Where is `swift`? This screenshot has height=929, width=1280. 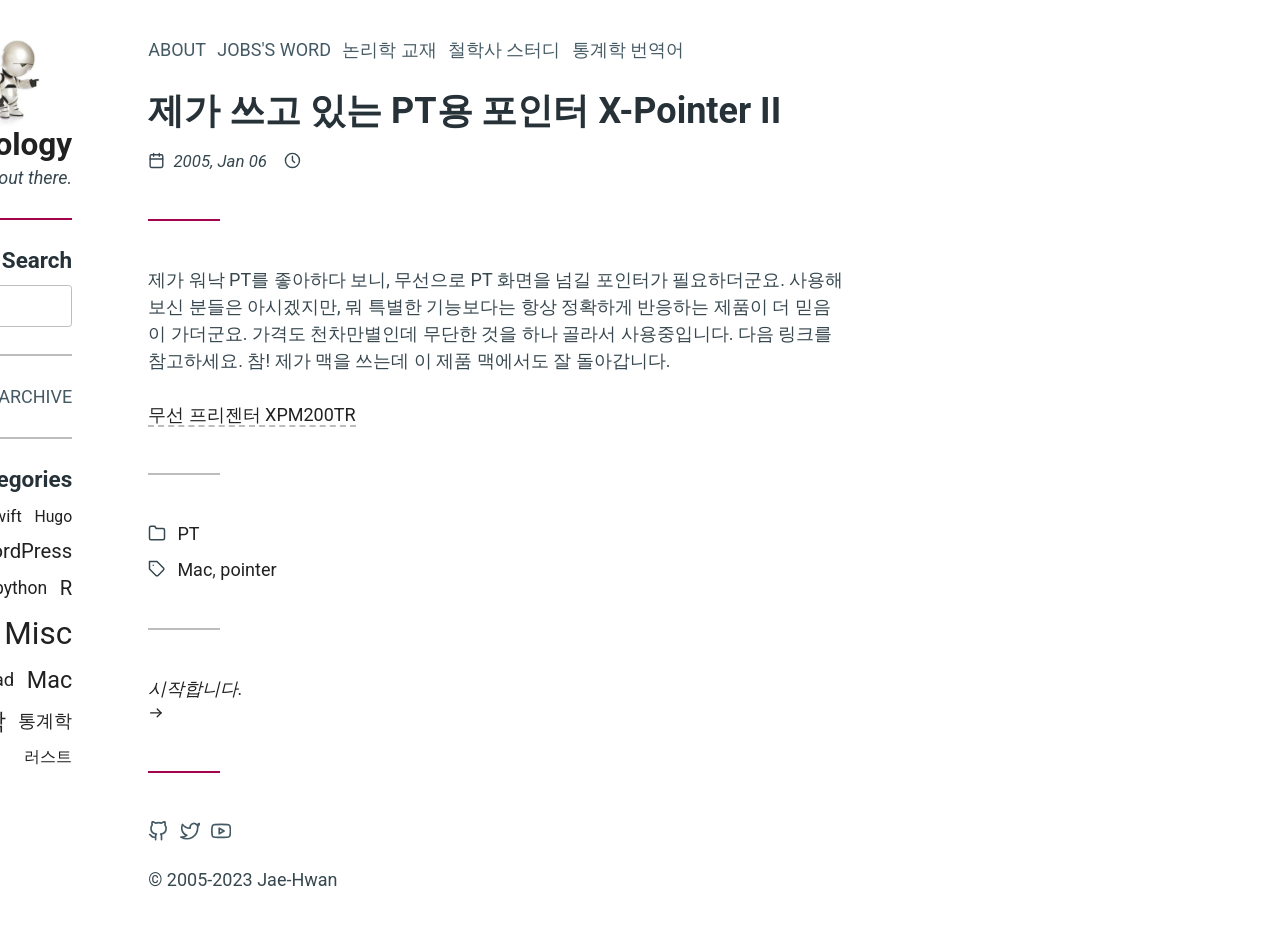 swift is located at coordinates (210, 520).